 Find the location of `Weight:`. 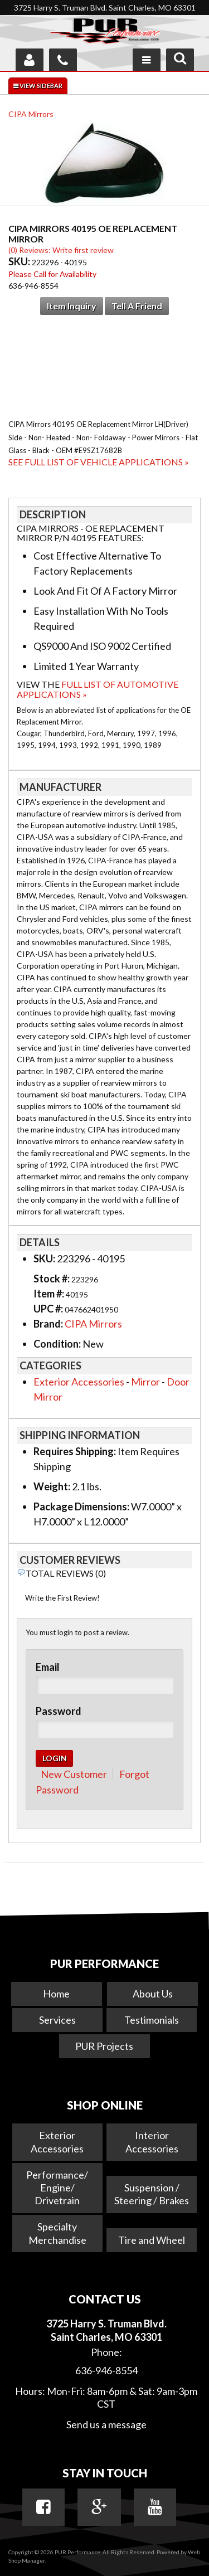

Weight: is located at coordinates (51, 1486).